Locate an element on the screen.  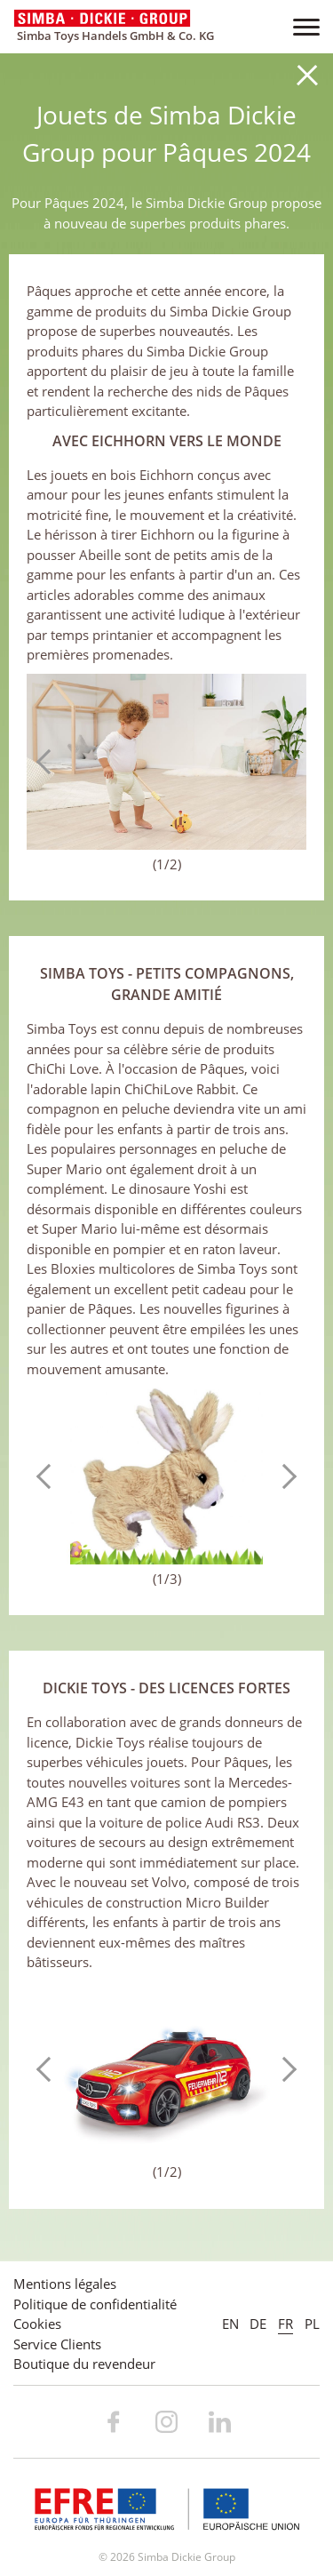
Boutique du revendeur is located at coordinates (84, 2363).